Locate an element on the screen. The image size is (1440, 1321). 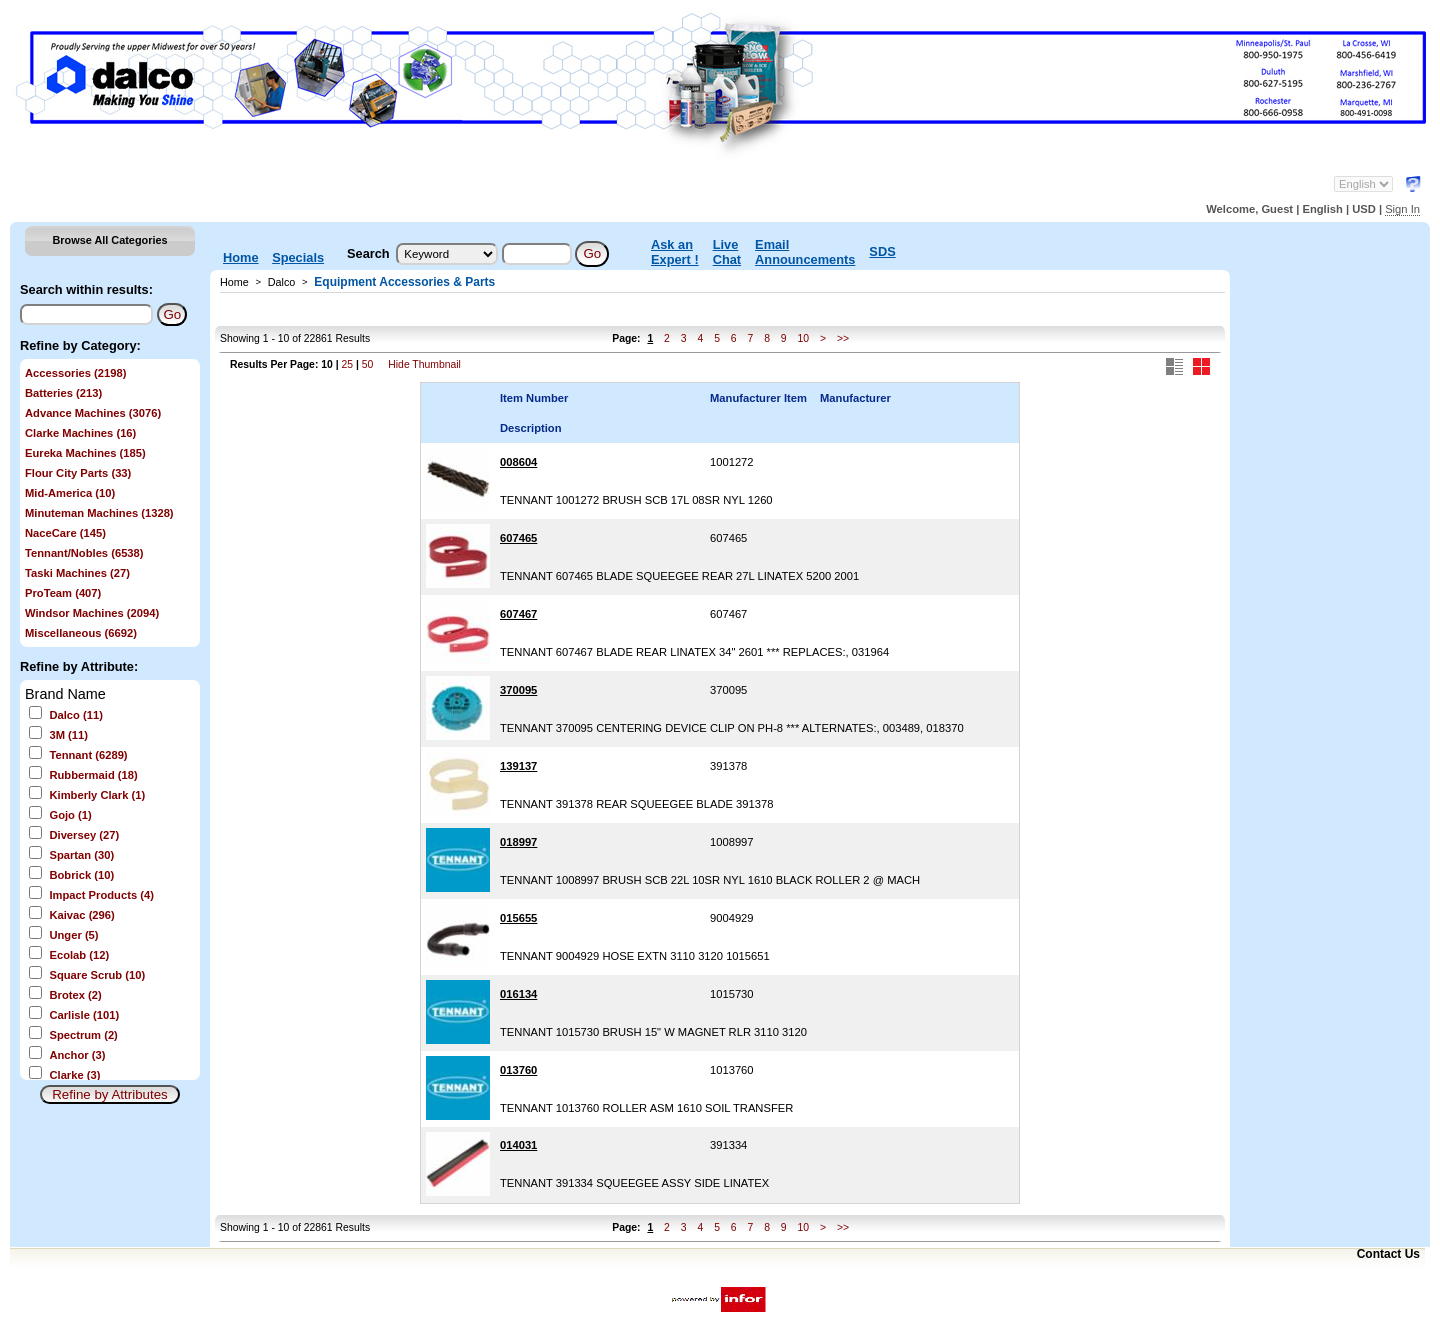
50 is located at coordinates (368, 364).